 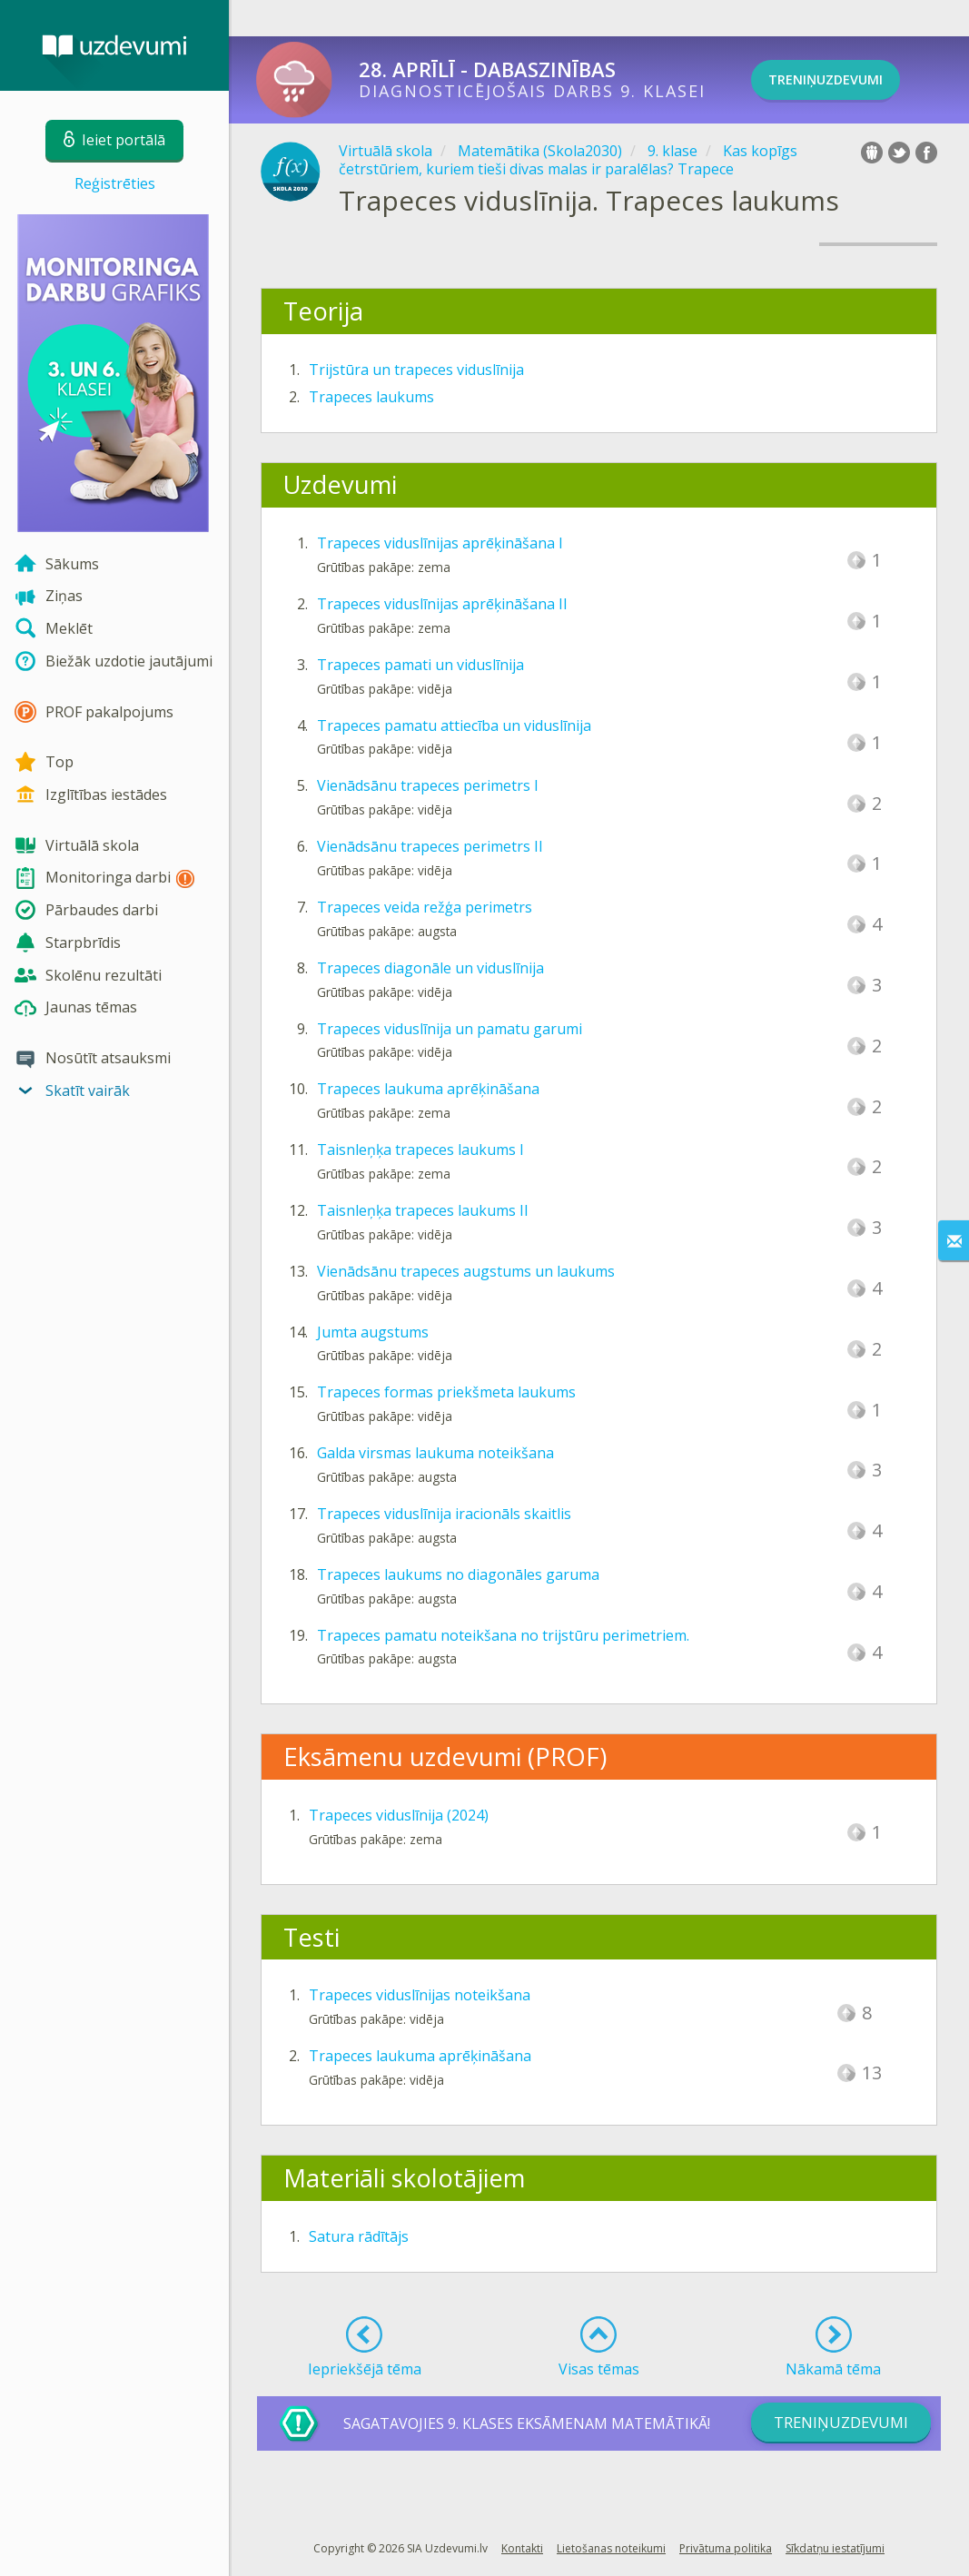 What do you see at coordinates (420, 665) in the screenshot?
I see `Trapeces pamati un viduslīnija` at bounding box center [420, 665].